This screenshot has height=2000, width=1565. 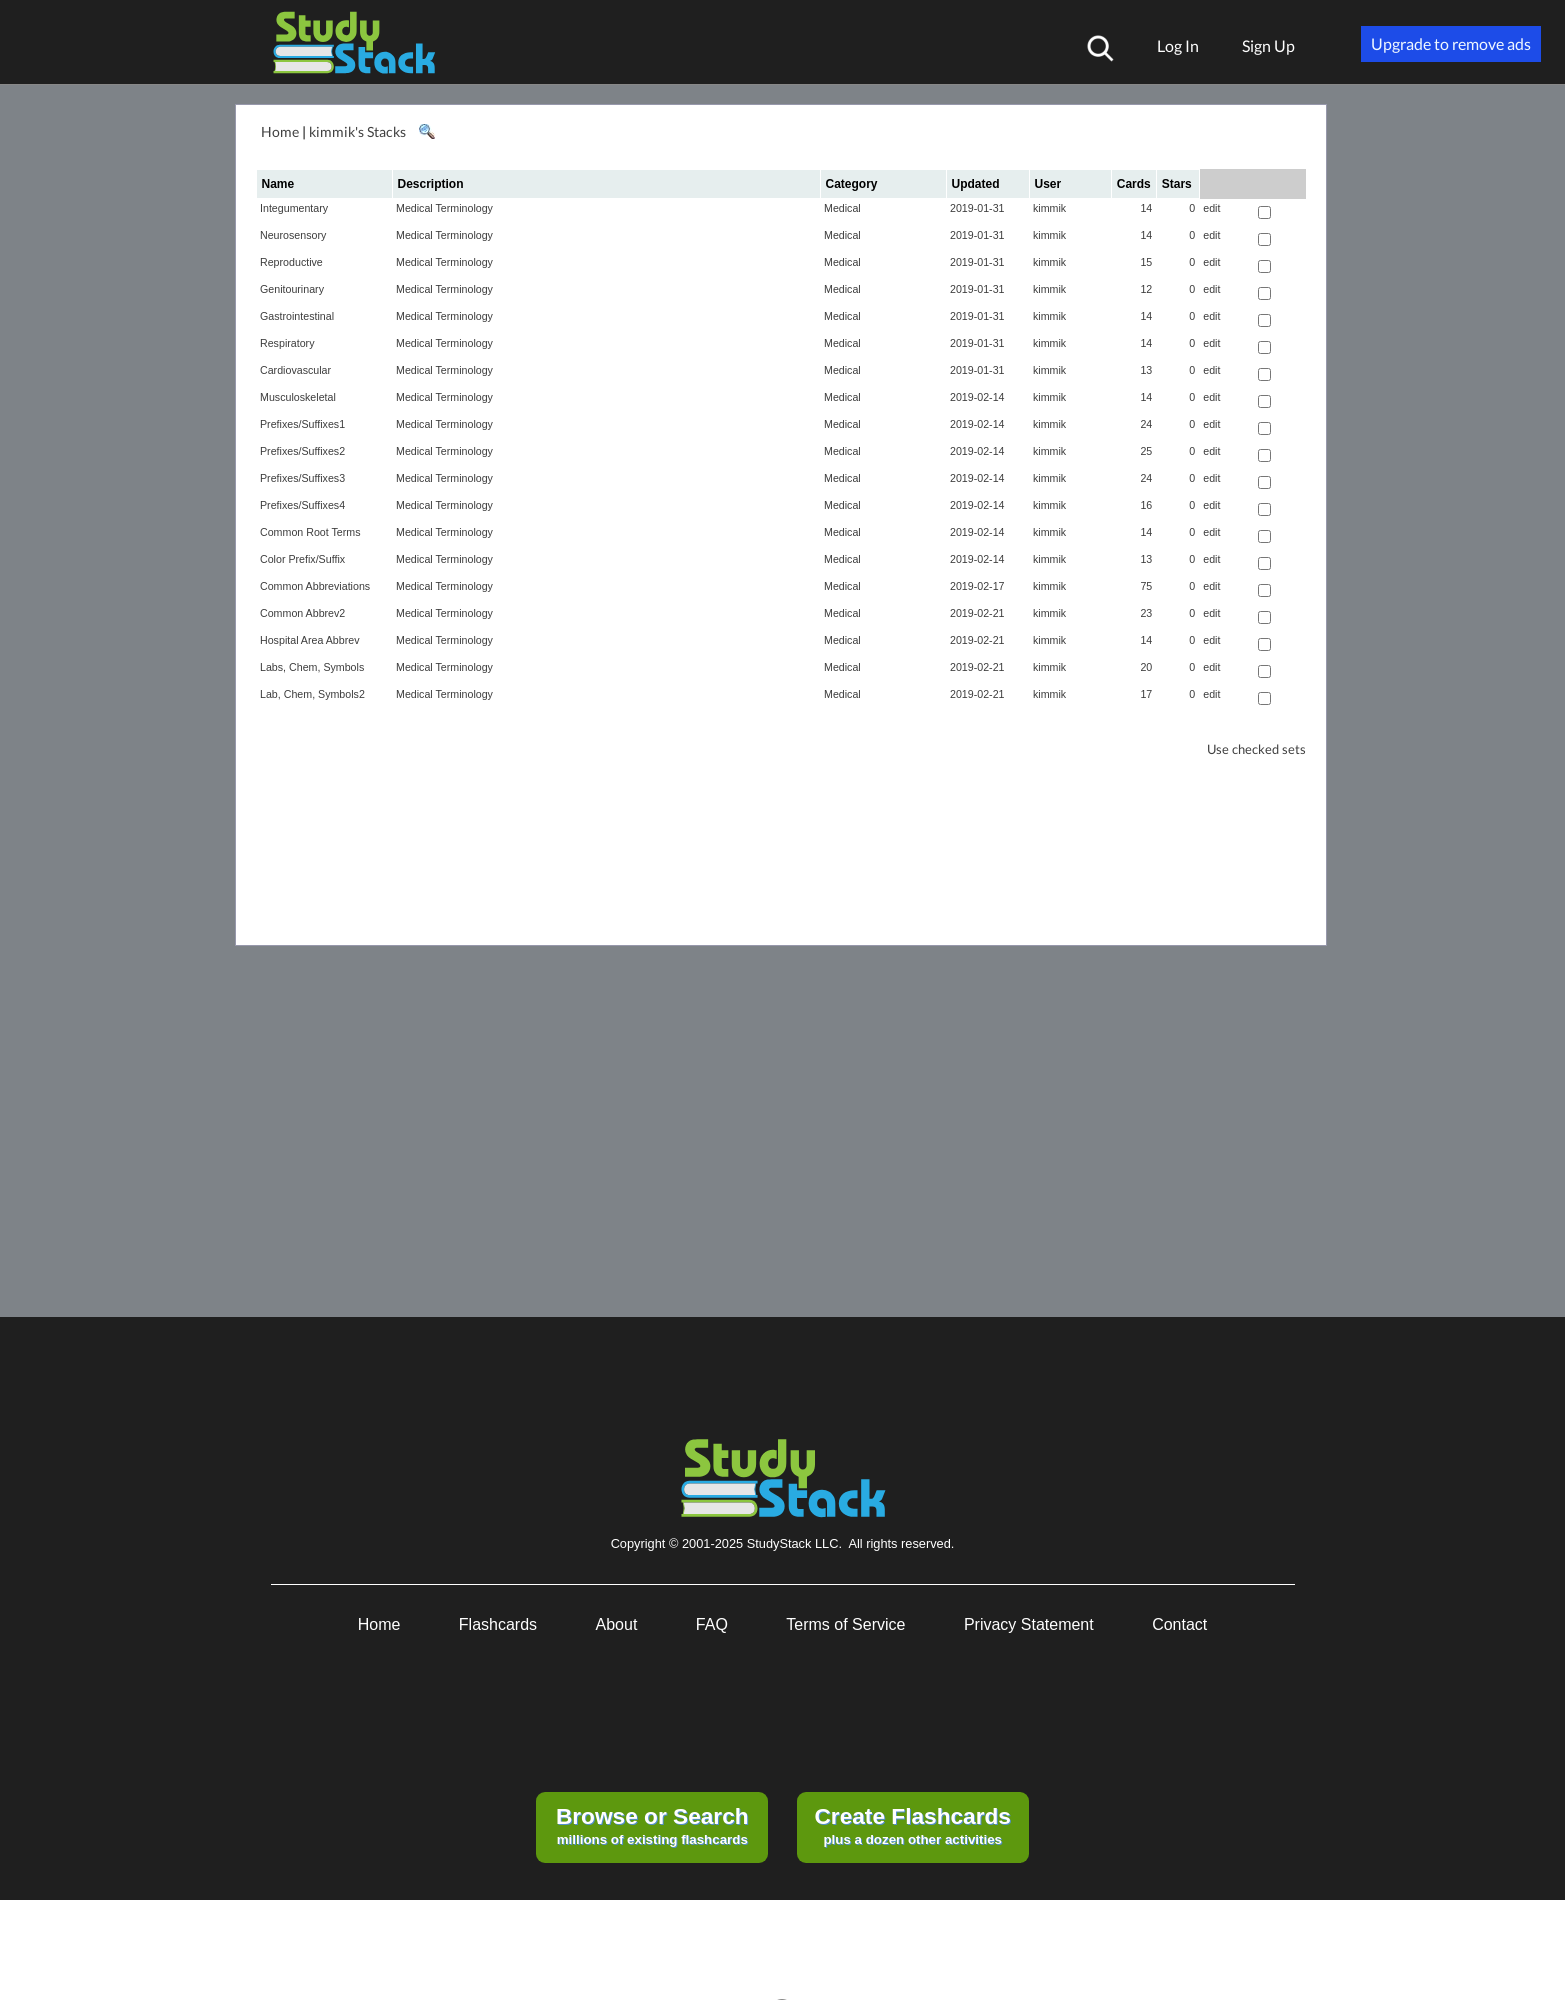 I want to click on Neurosensory, so click(x=293, y=235).